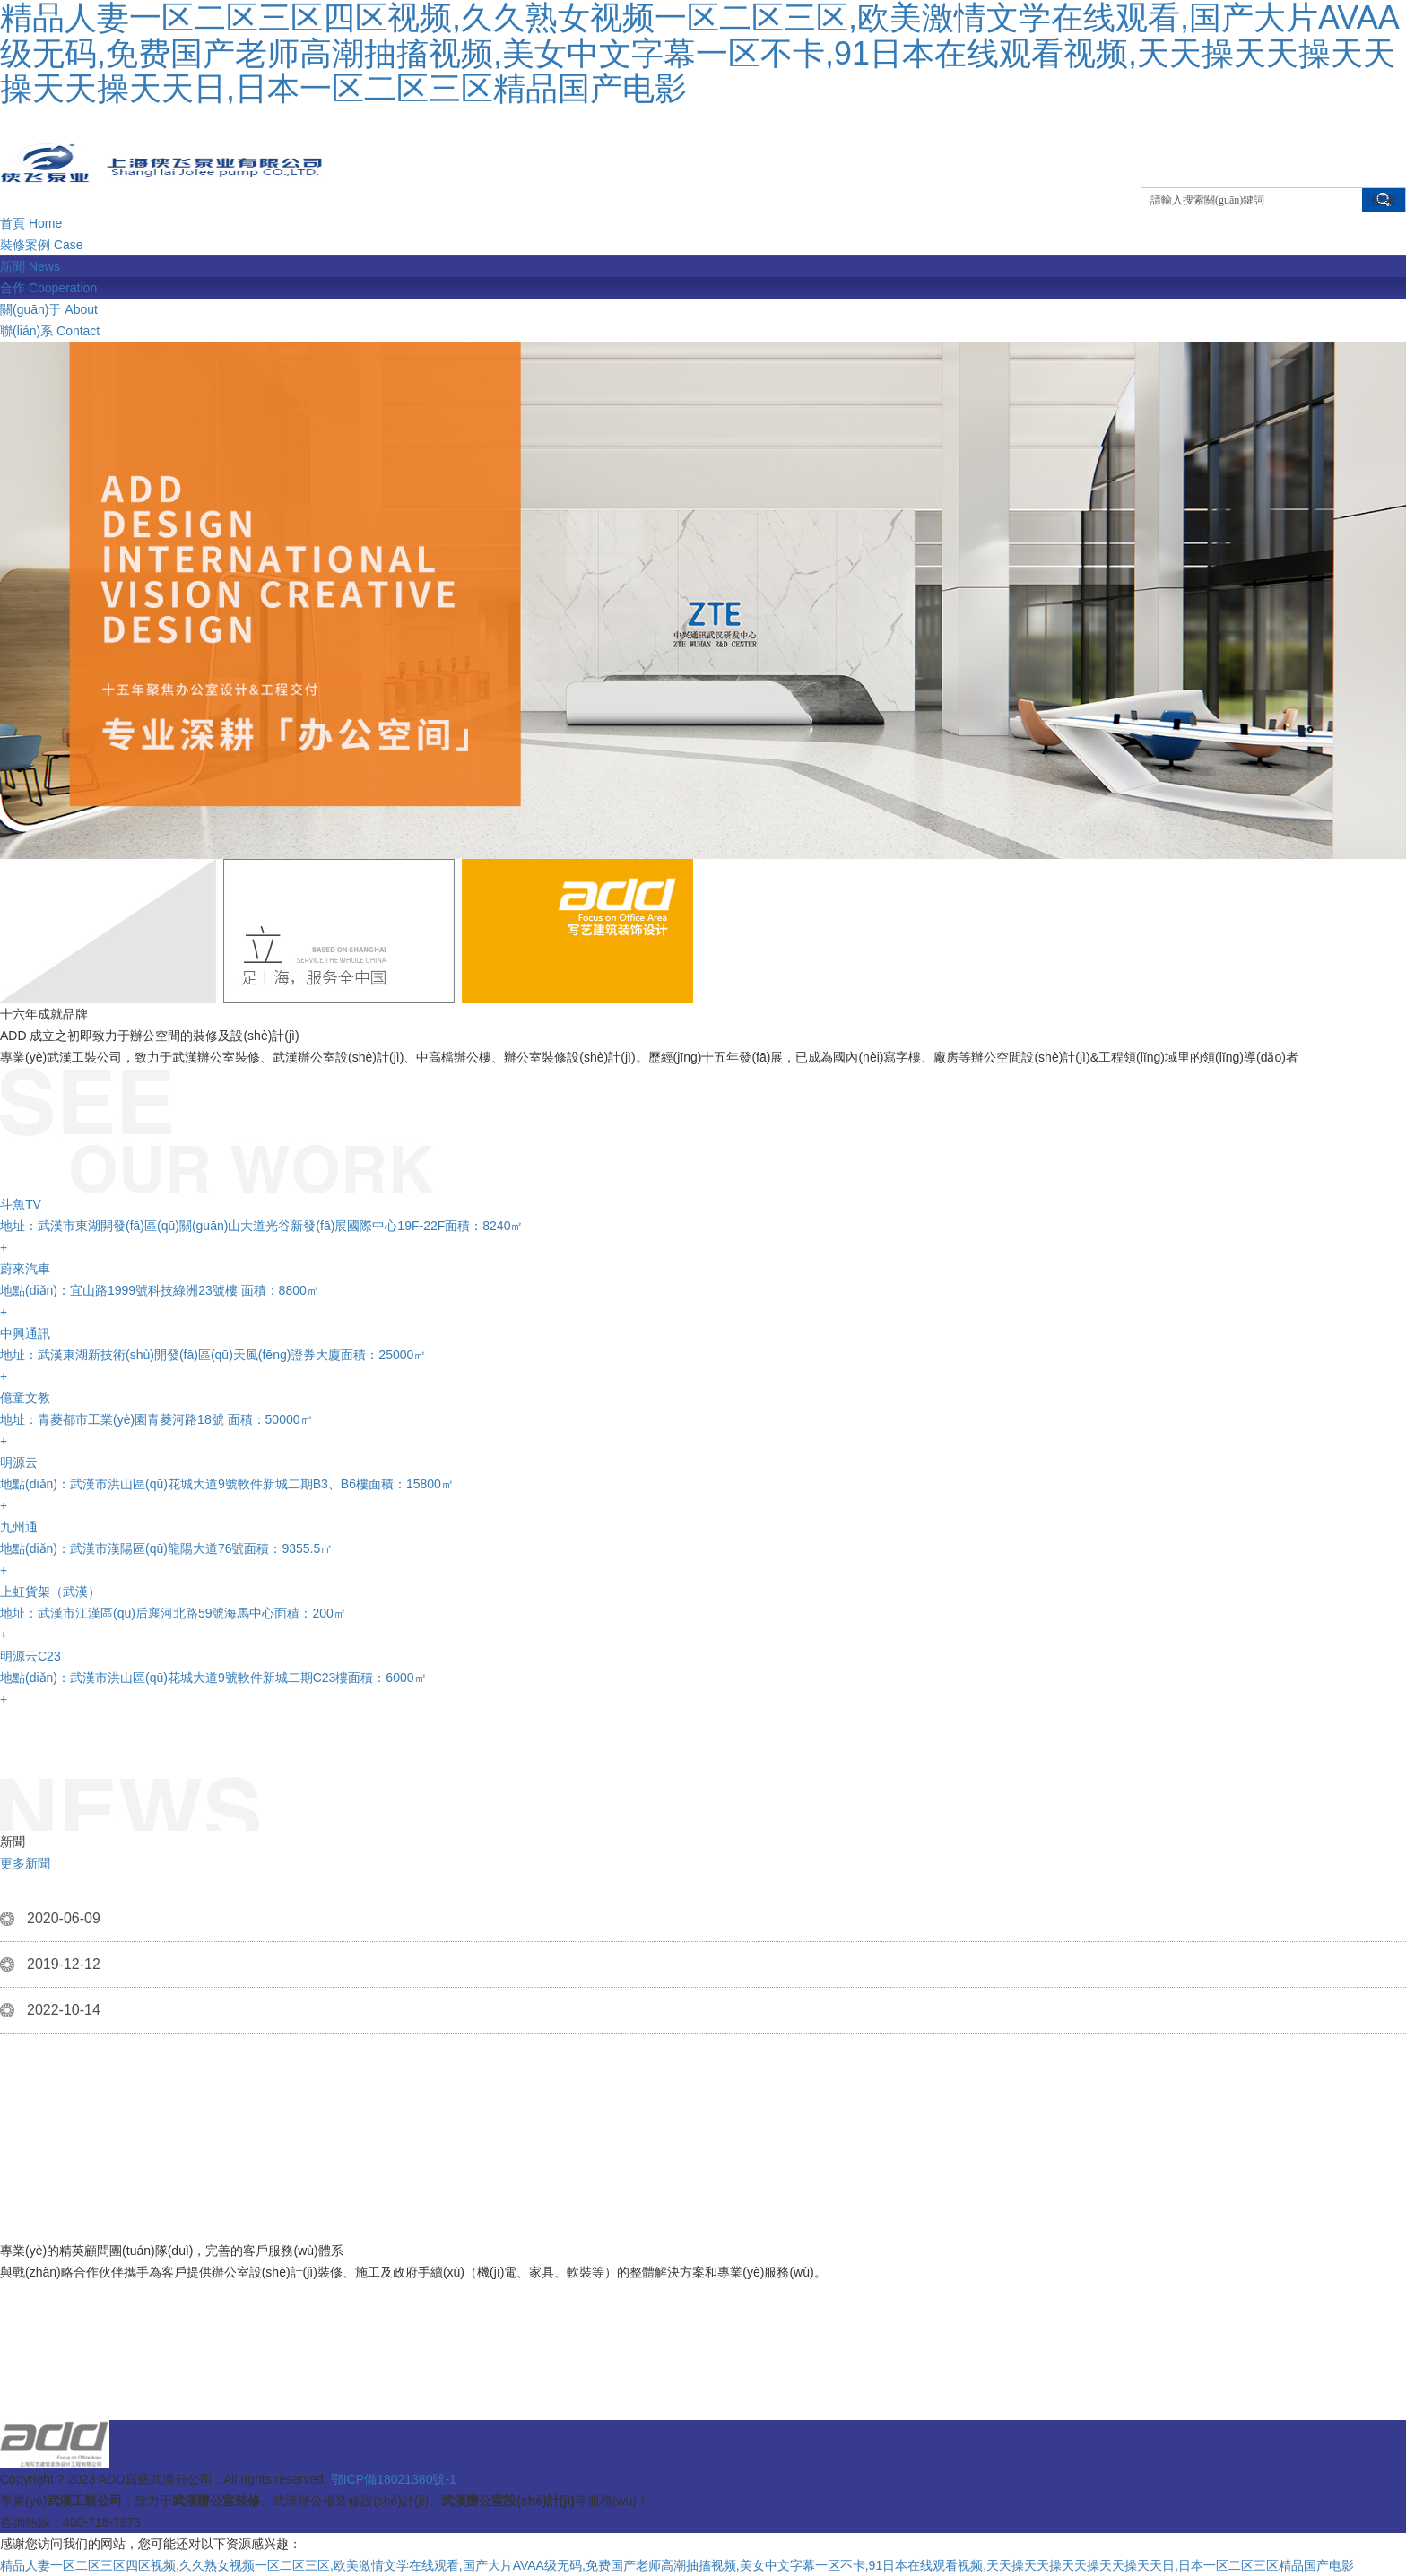 Image resolution: width=1406 pixels, height=2576 pixels. I want to click on 仿石pc磚, so click(173, 2382).